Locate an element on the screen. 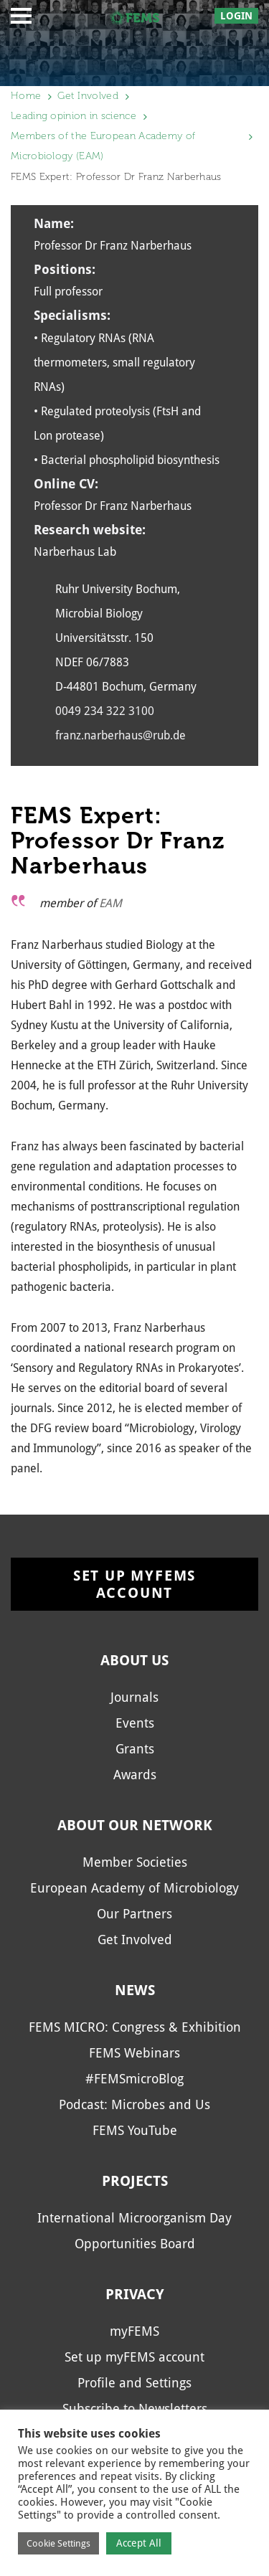 This screenshot has height=2576, width=269. Cookie Settings [button] is located at coordinates (58, 2543).